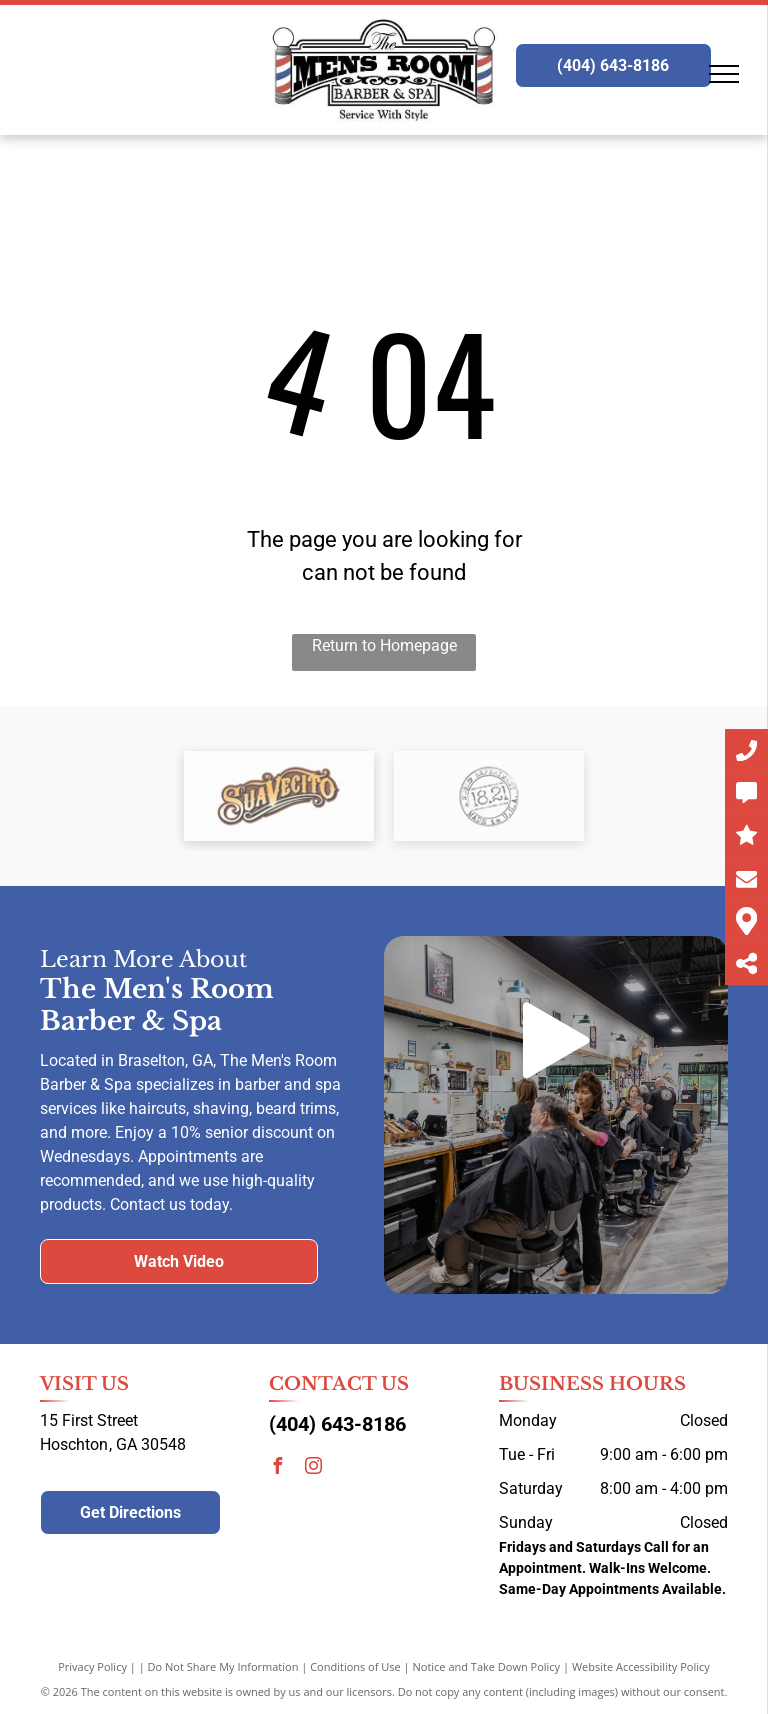 This screenshot has height=1714, width=768. I want to click on Notice and Take Down Policy, so click(487, 1666).